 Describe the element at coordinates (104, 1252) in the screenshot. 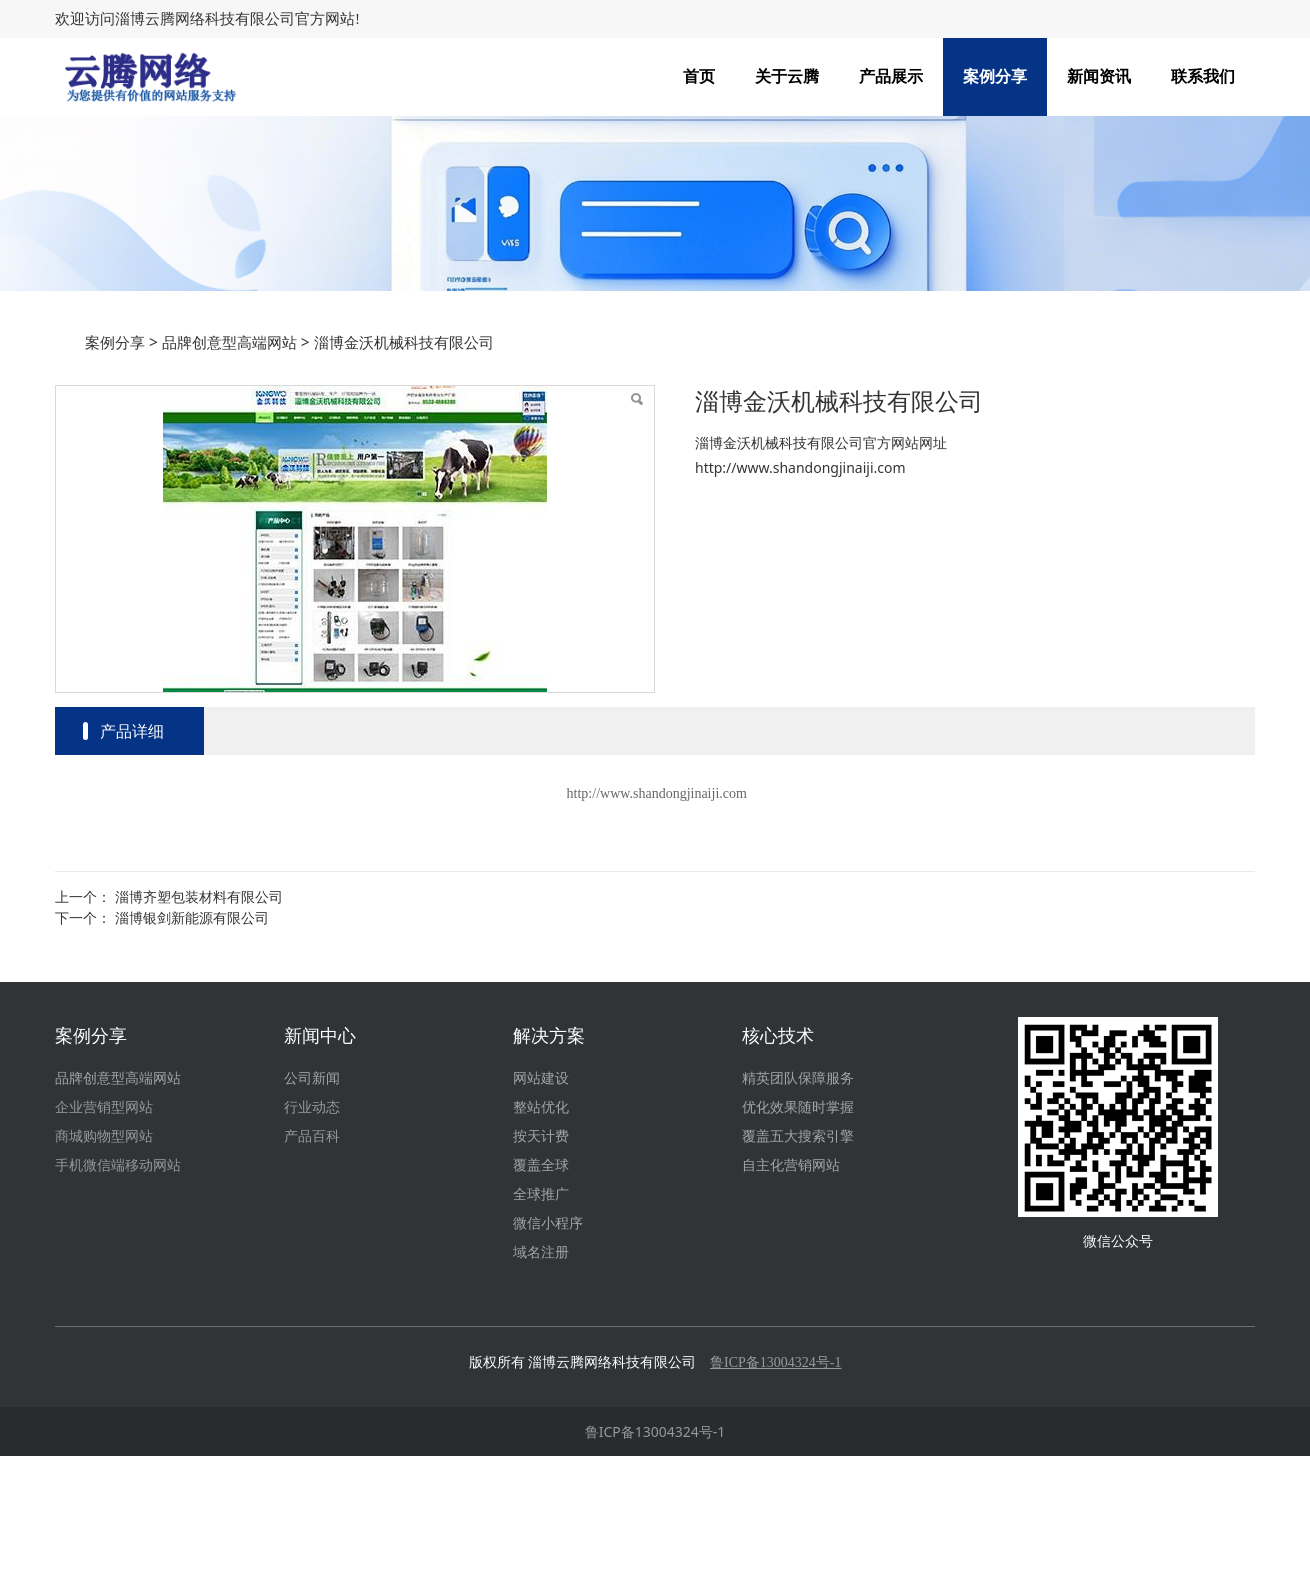

I see `商城购物型网站` at that location.